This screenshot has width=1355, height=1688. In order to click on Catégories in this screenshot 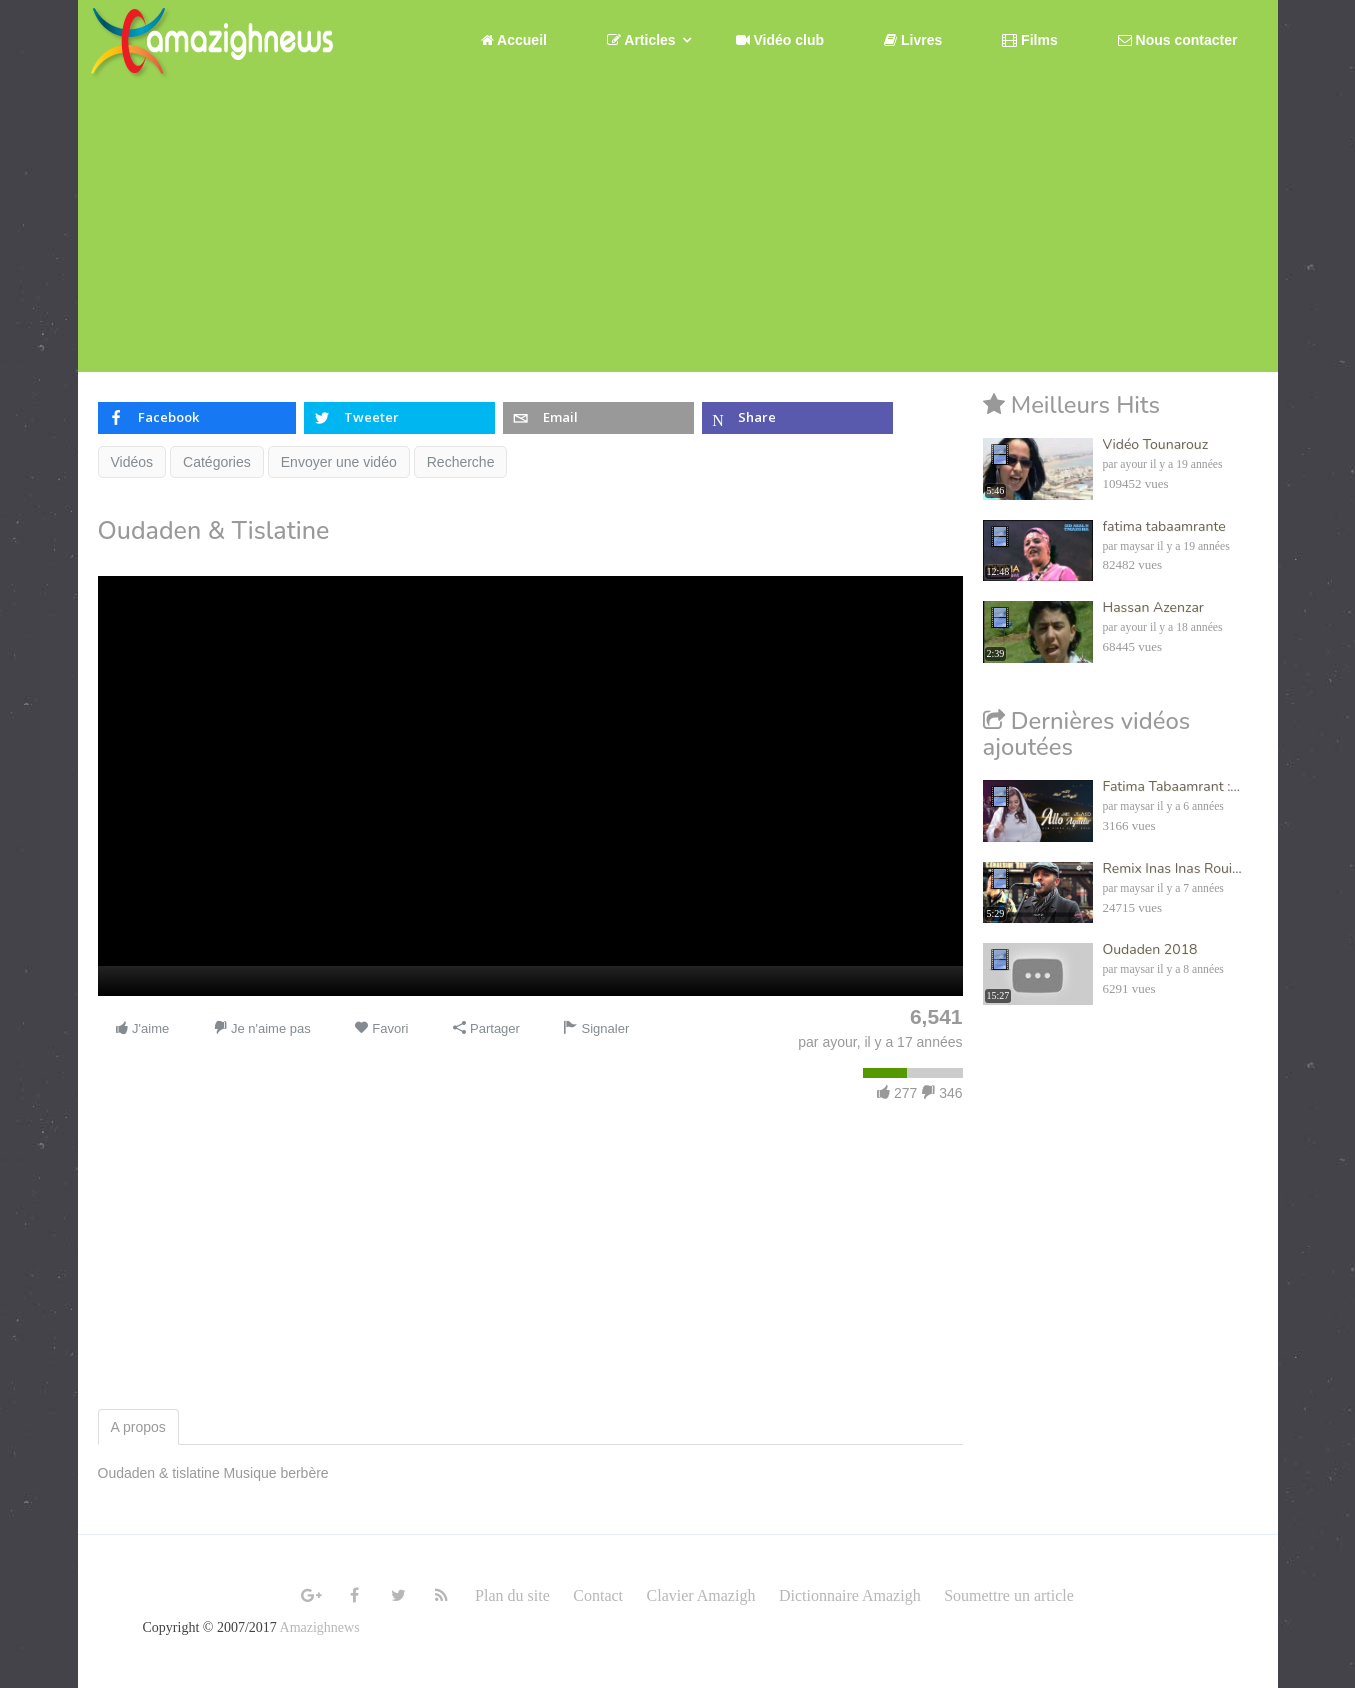, I will do `click(217, 462)`.